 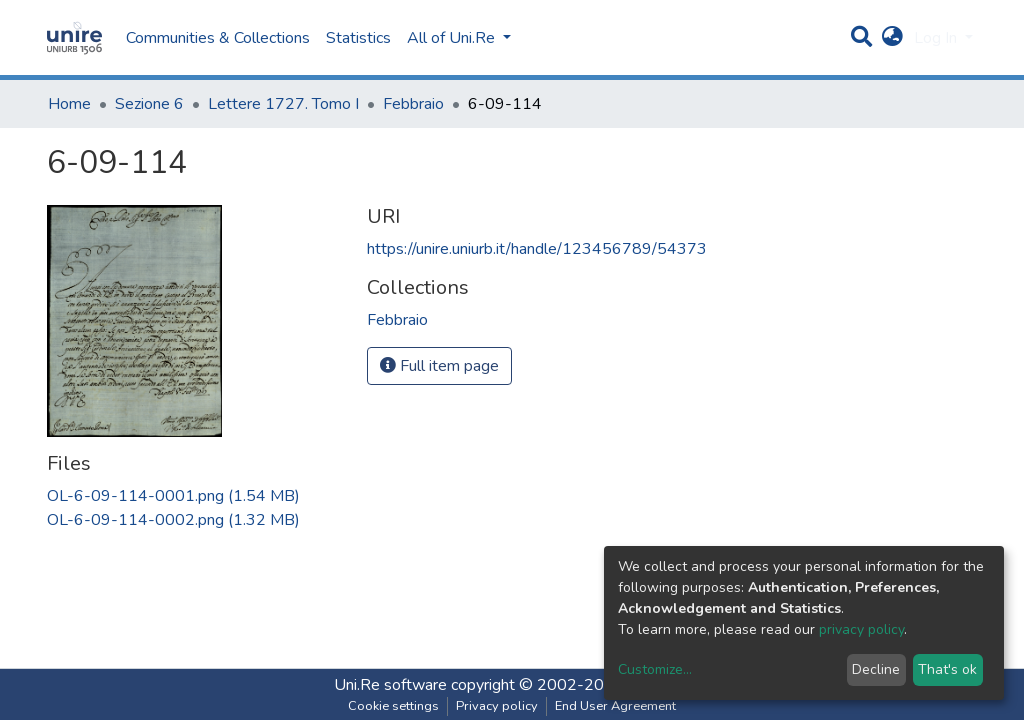 What do you see at coordinates (655, 669) in the screenshot?
I see `Customize...` at bounding box center [655, 669].